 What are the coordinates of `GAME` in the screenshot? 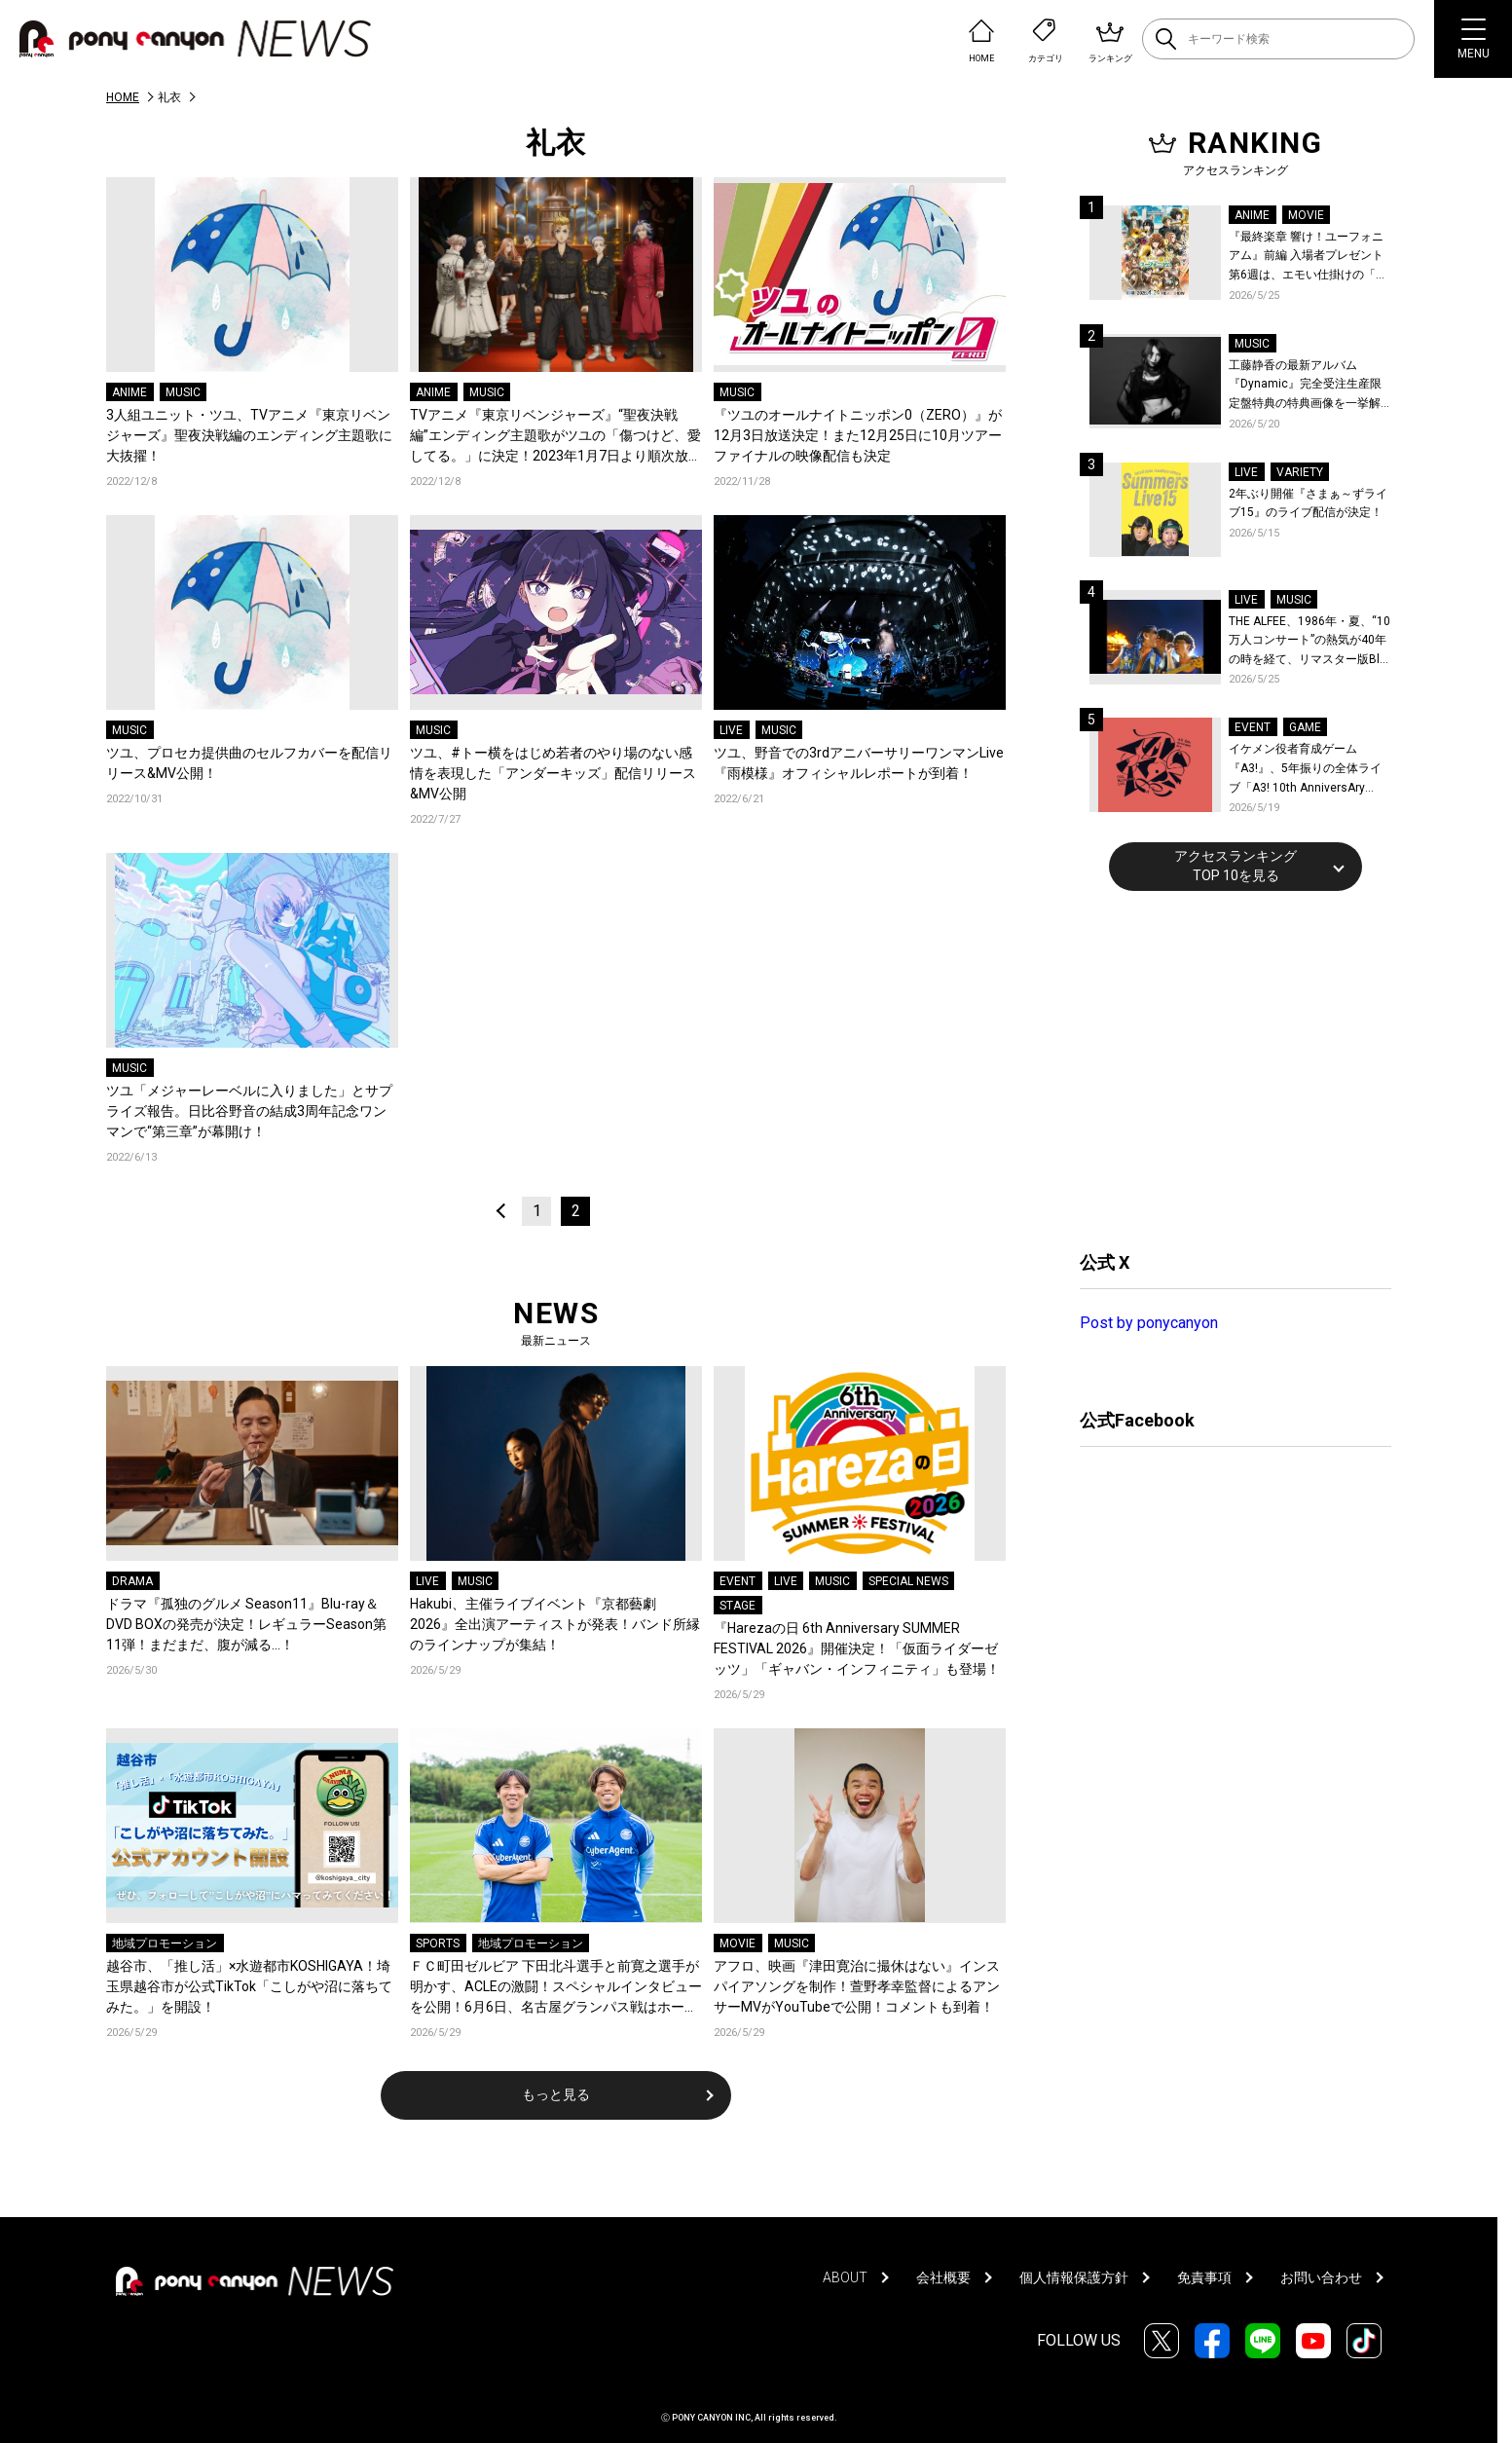 It's located at (1305, 727).